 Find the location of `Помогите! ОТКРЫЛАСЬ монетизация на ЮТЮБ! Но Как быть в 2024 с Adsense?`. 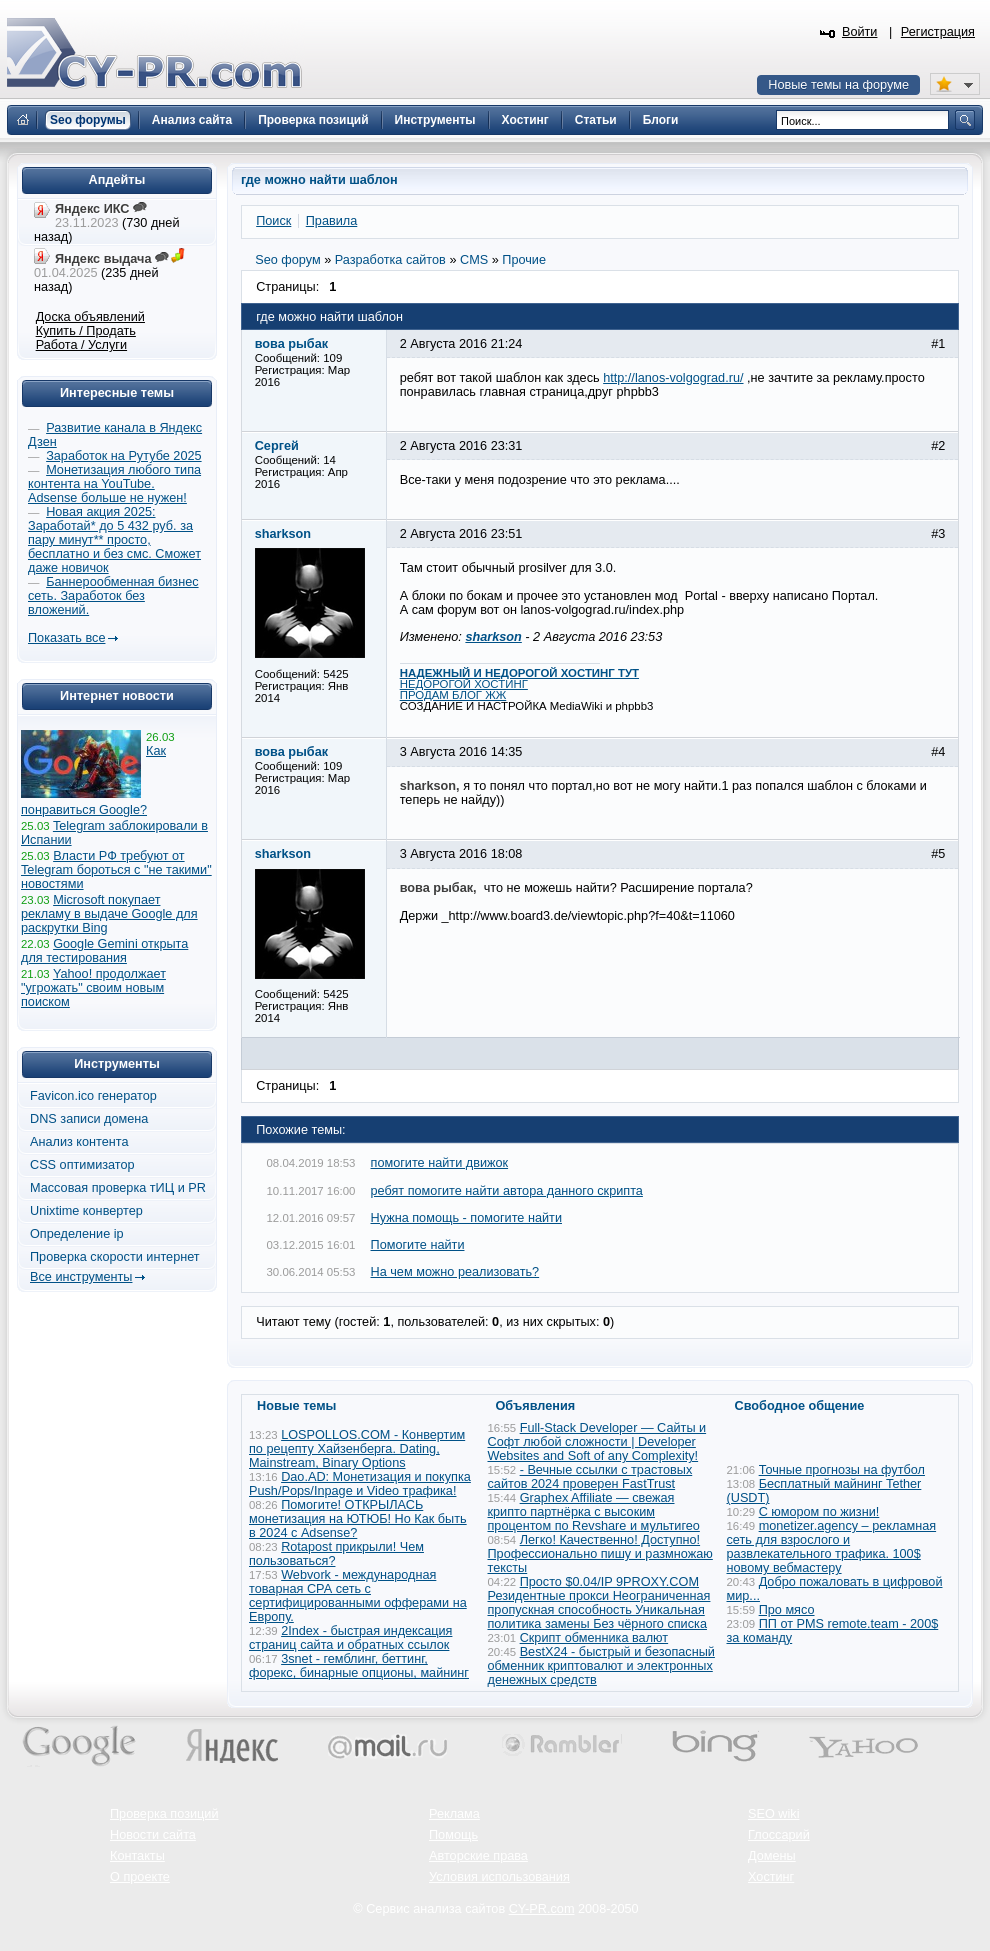

Помогите! ОТКРЫЛАСЬ монетизация на ЮТЮБ! Но Как быть в 2024 с Adsense? is located at coordinates (358, 1519).